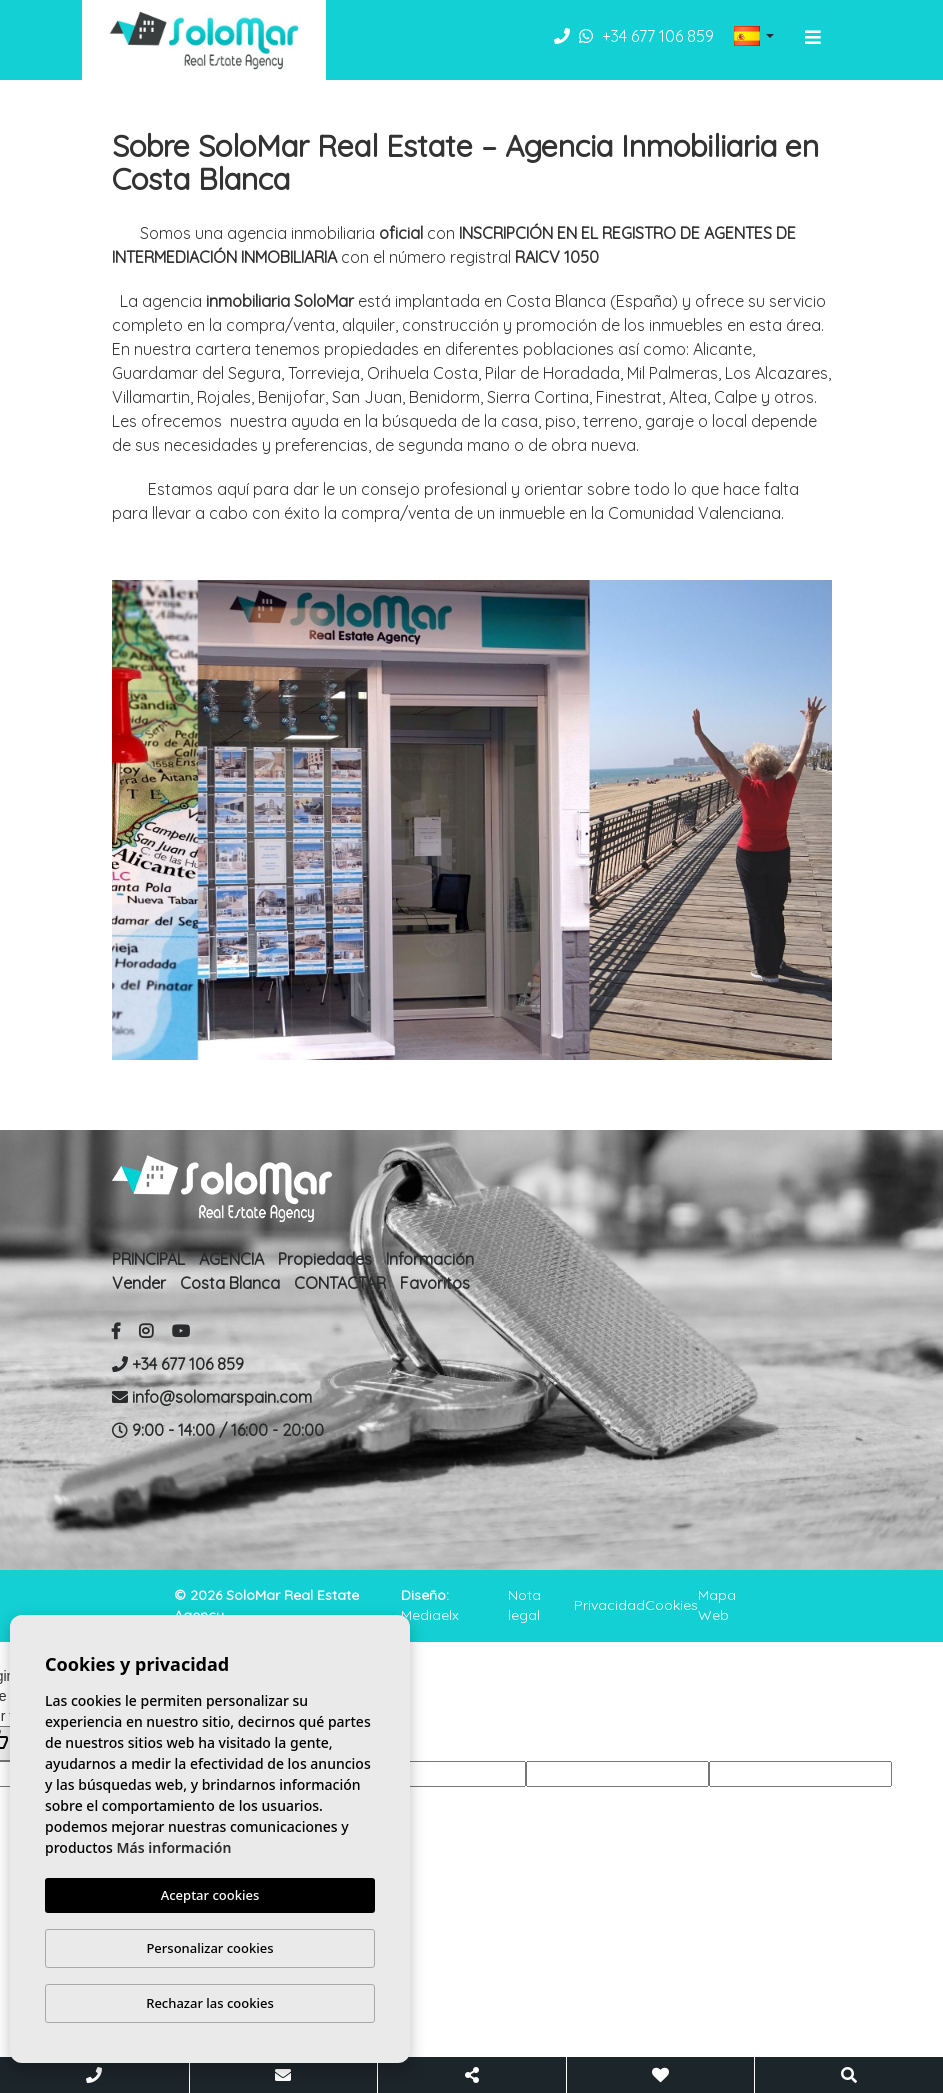  Describe the element at coordinates (210, 2003) in the screenshot. I see `Rechazar las cookies` at that location.